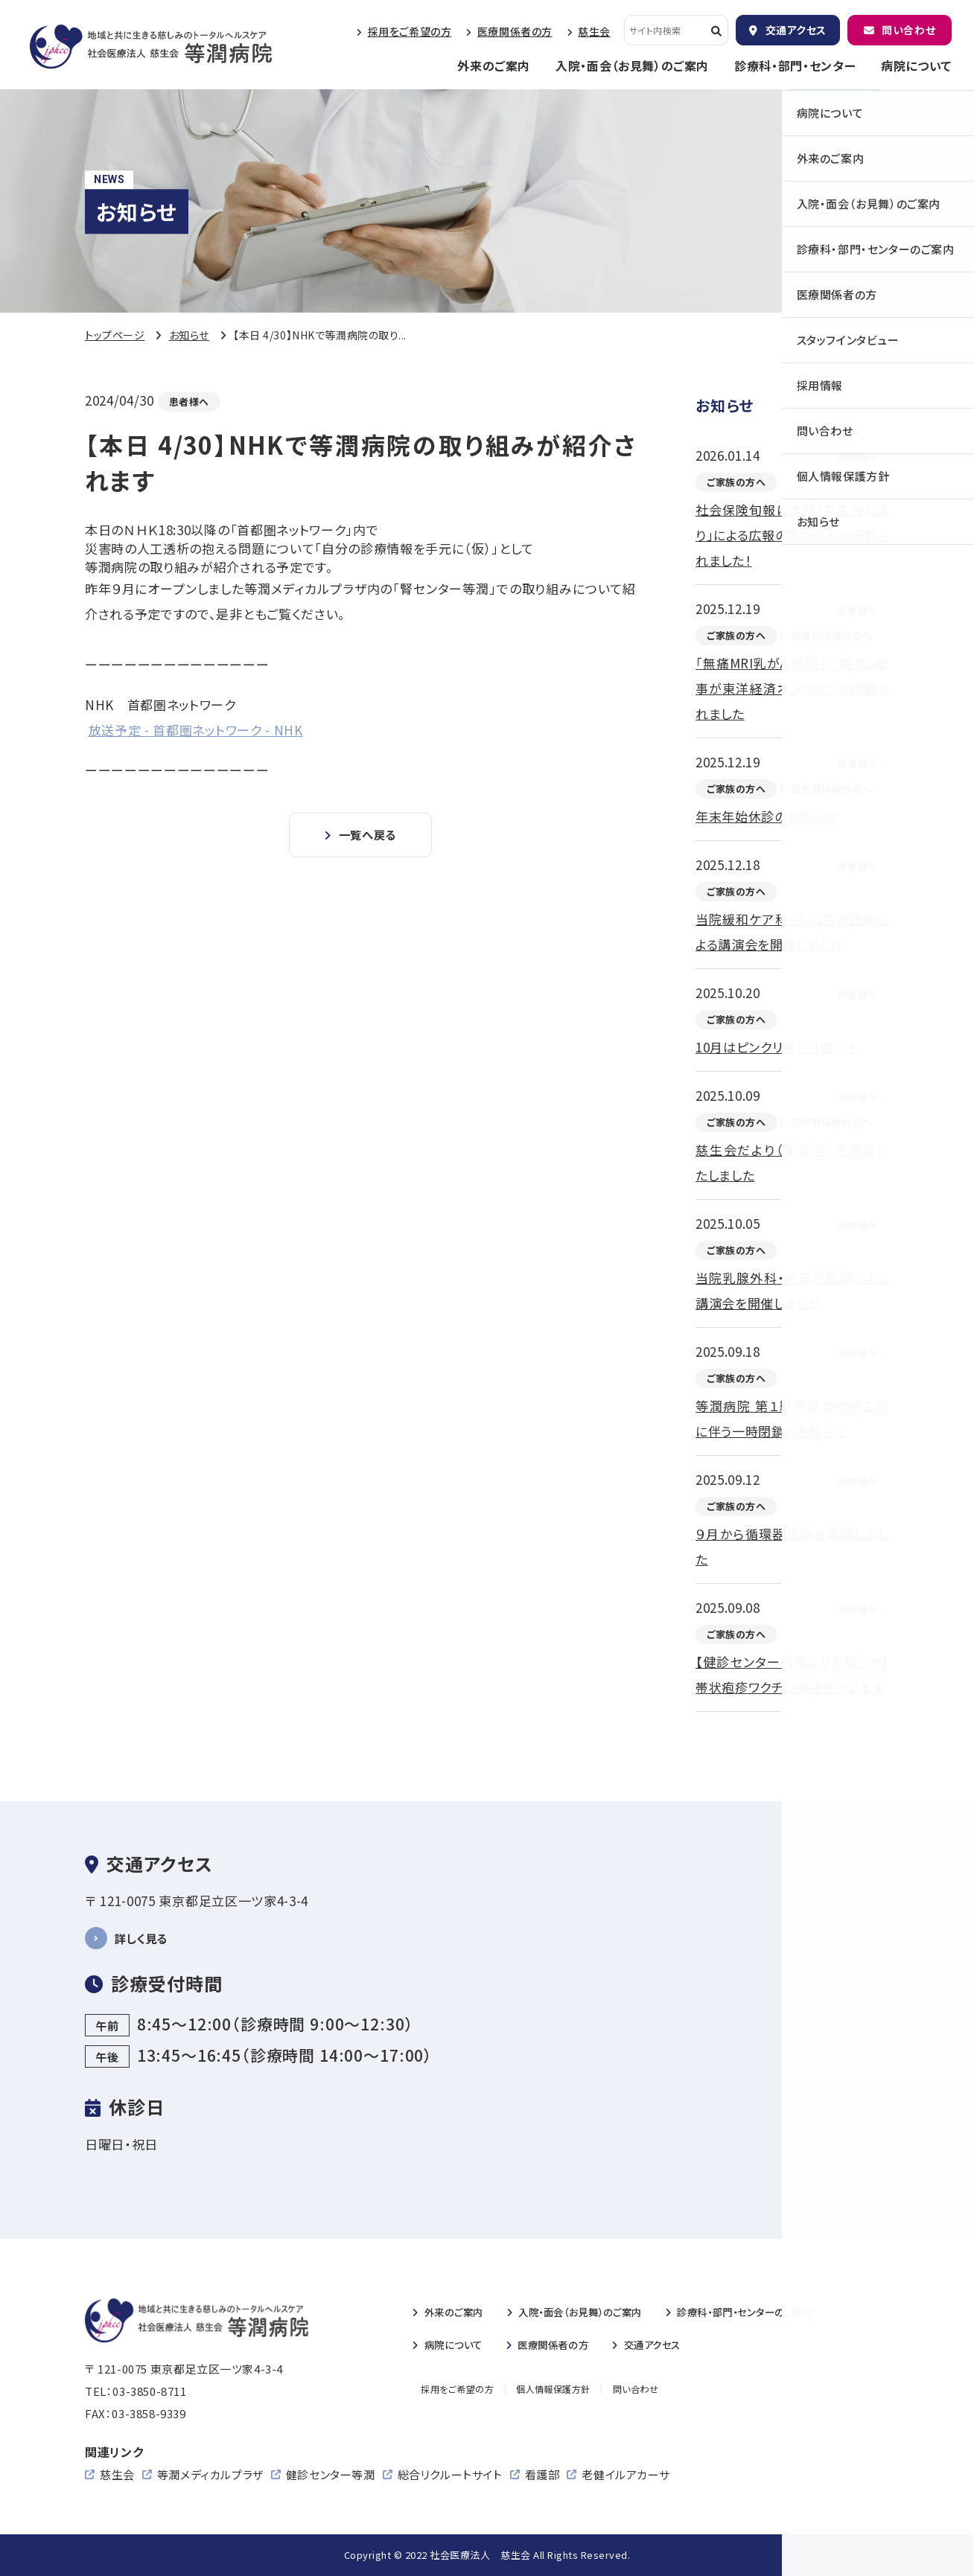  What do you see at coordinates (409, 31) in the screenshot?
I see `採用をご希望の方` at bounding box center [409, 31].